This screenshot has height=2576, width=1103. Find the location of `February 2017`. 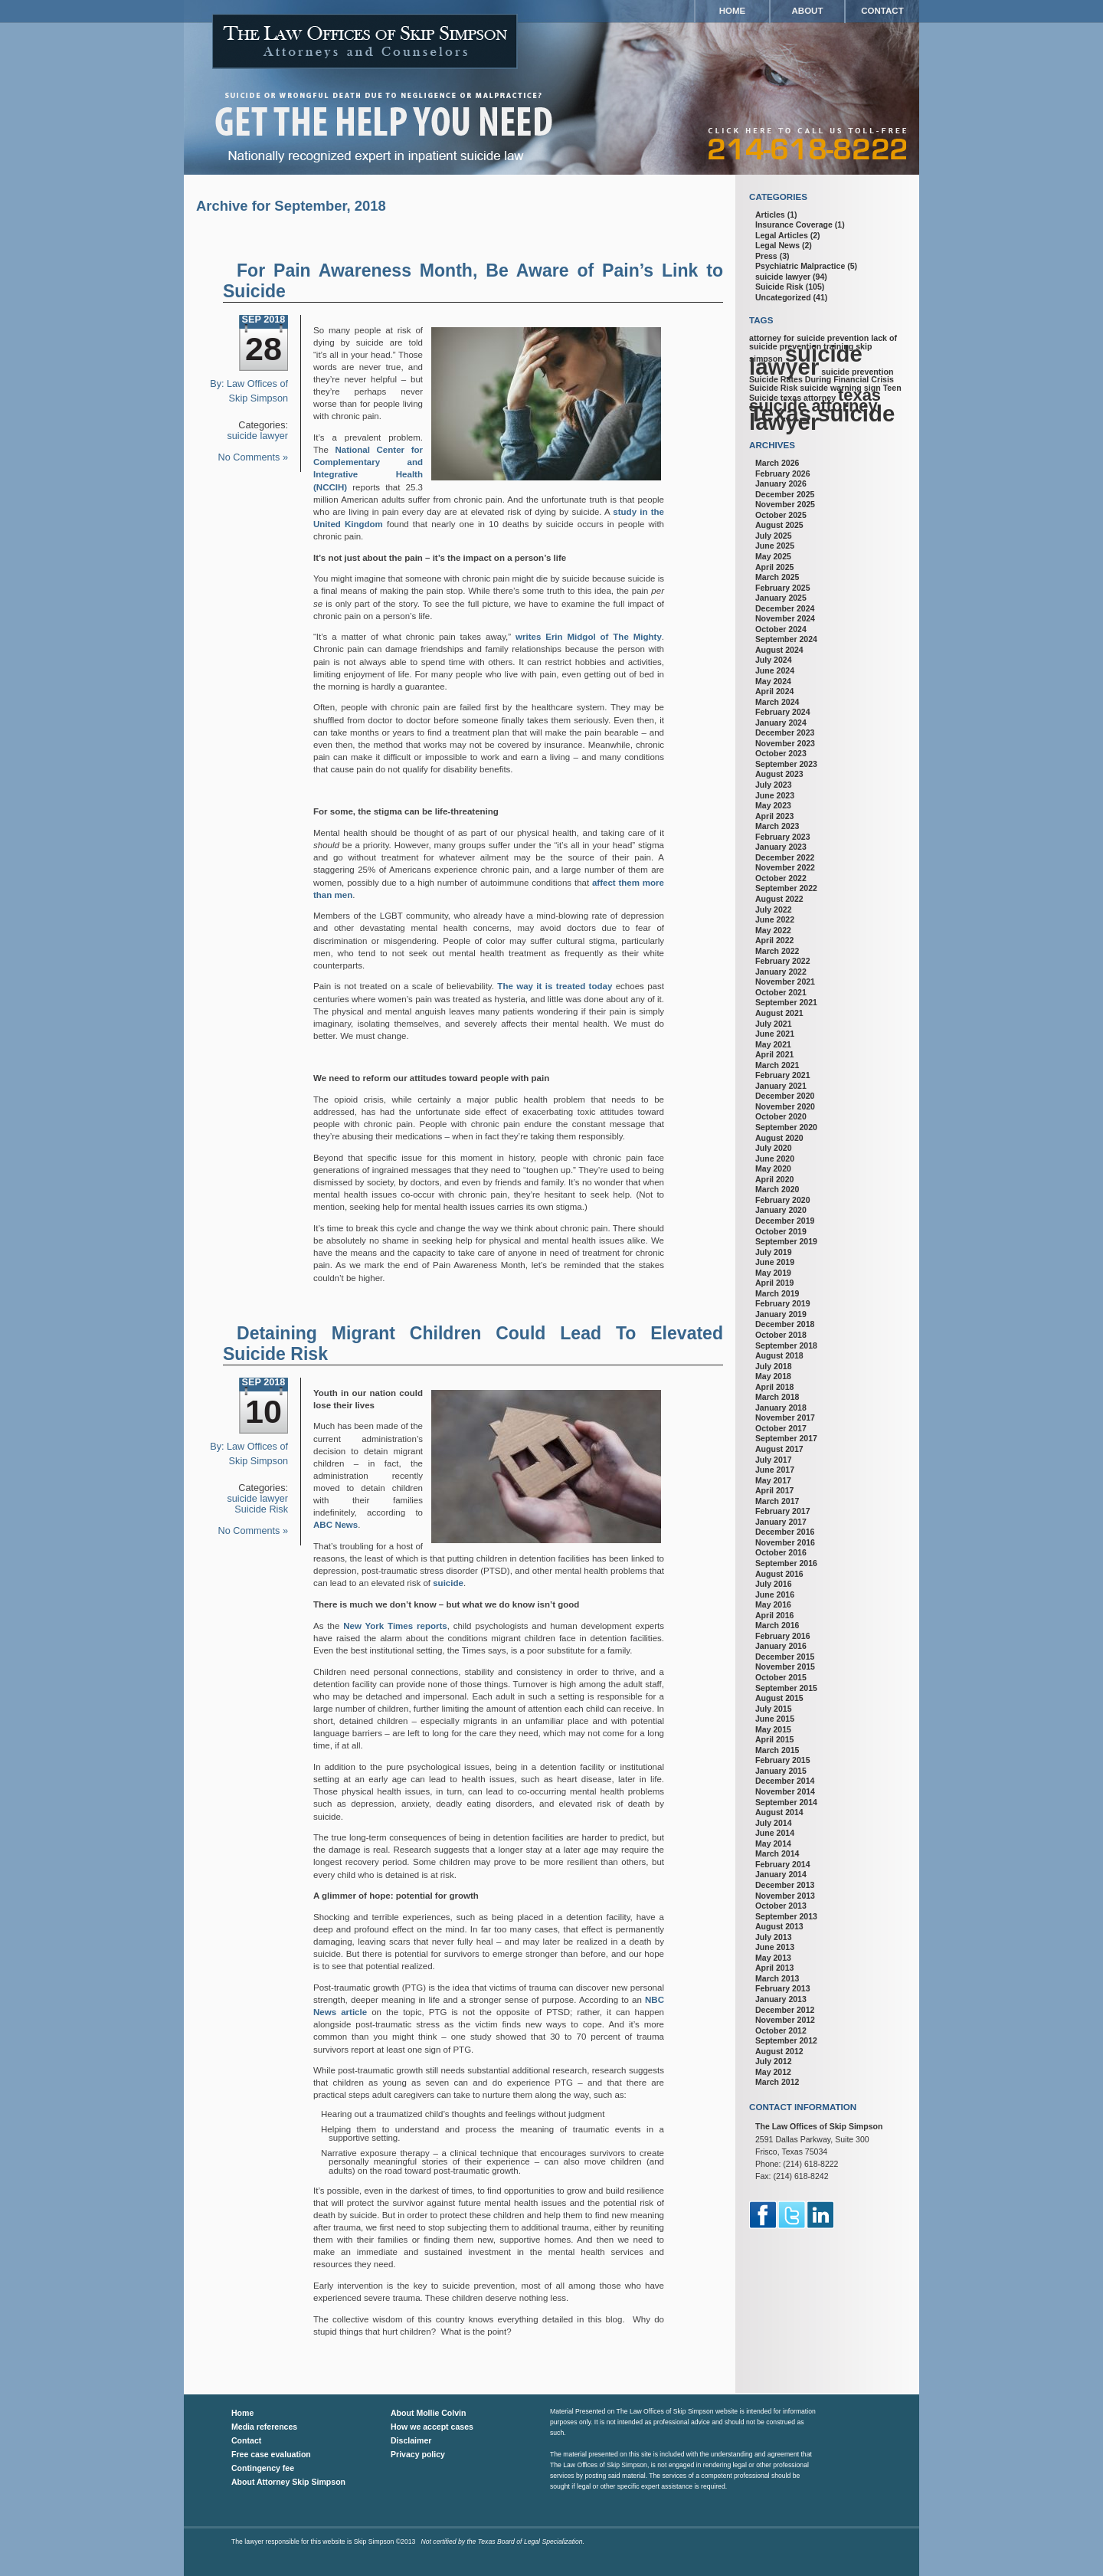

February 2017 is located at coordinates (782, 1511).